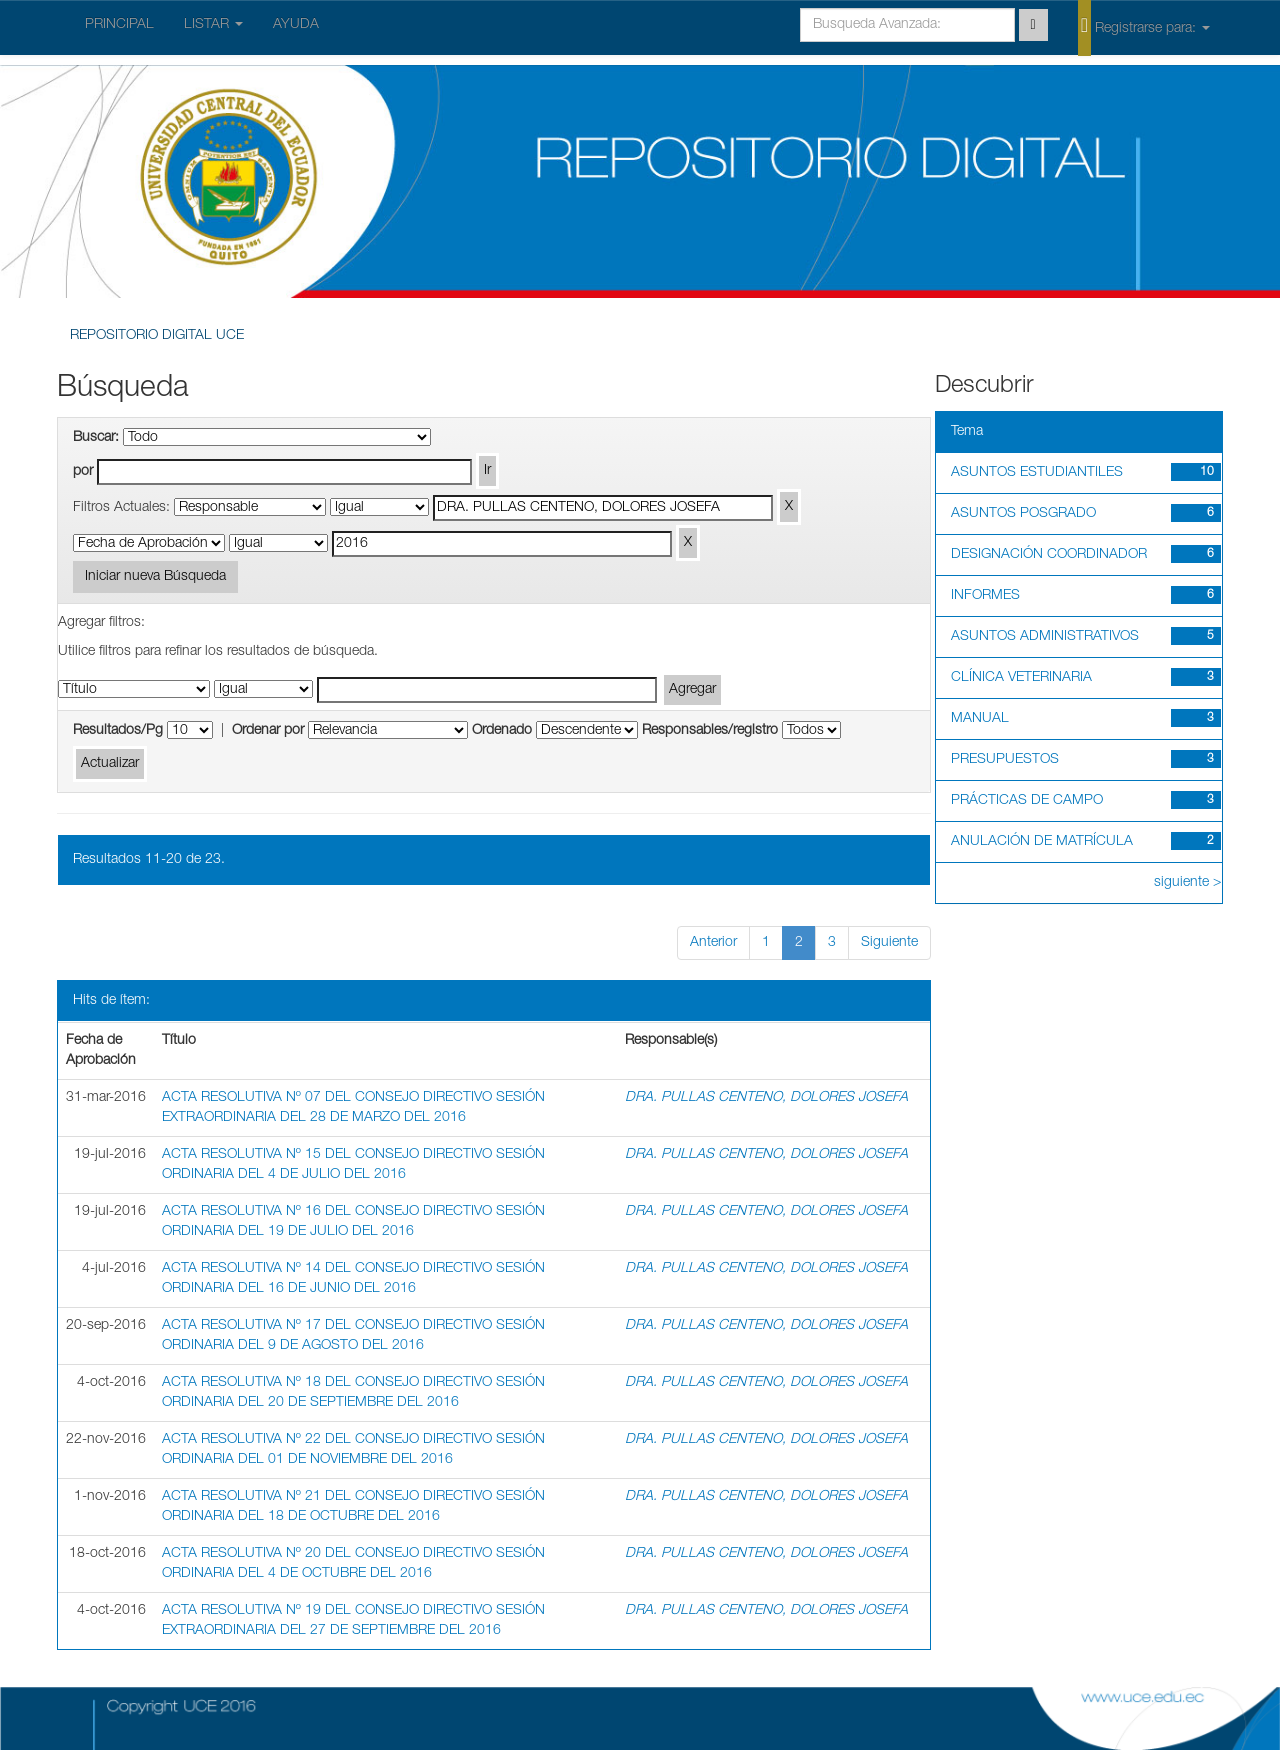  I want to click on PRINCIPAL, so click(119, 25).